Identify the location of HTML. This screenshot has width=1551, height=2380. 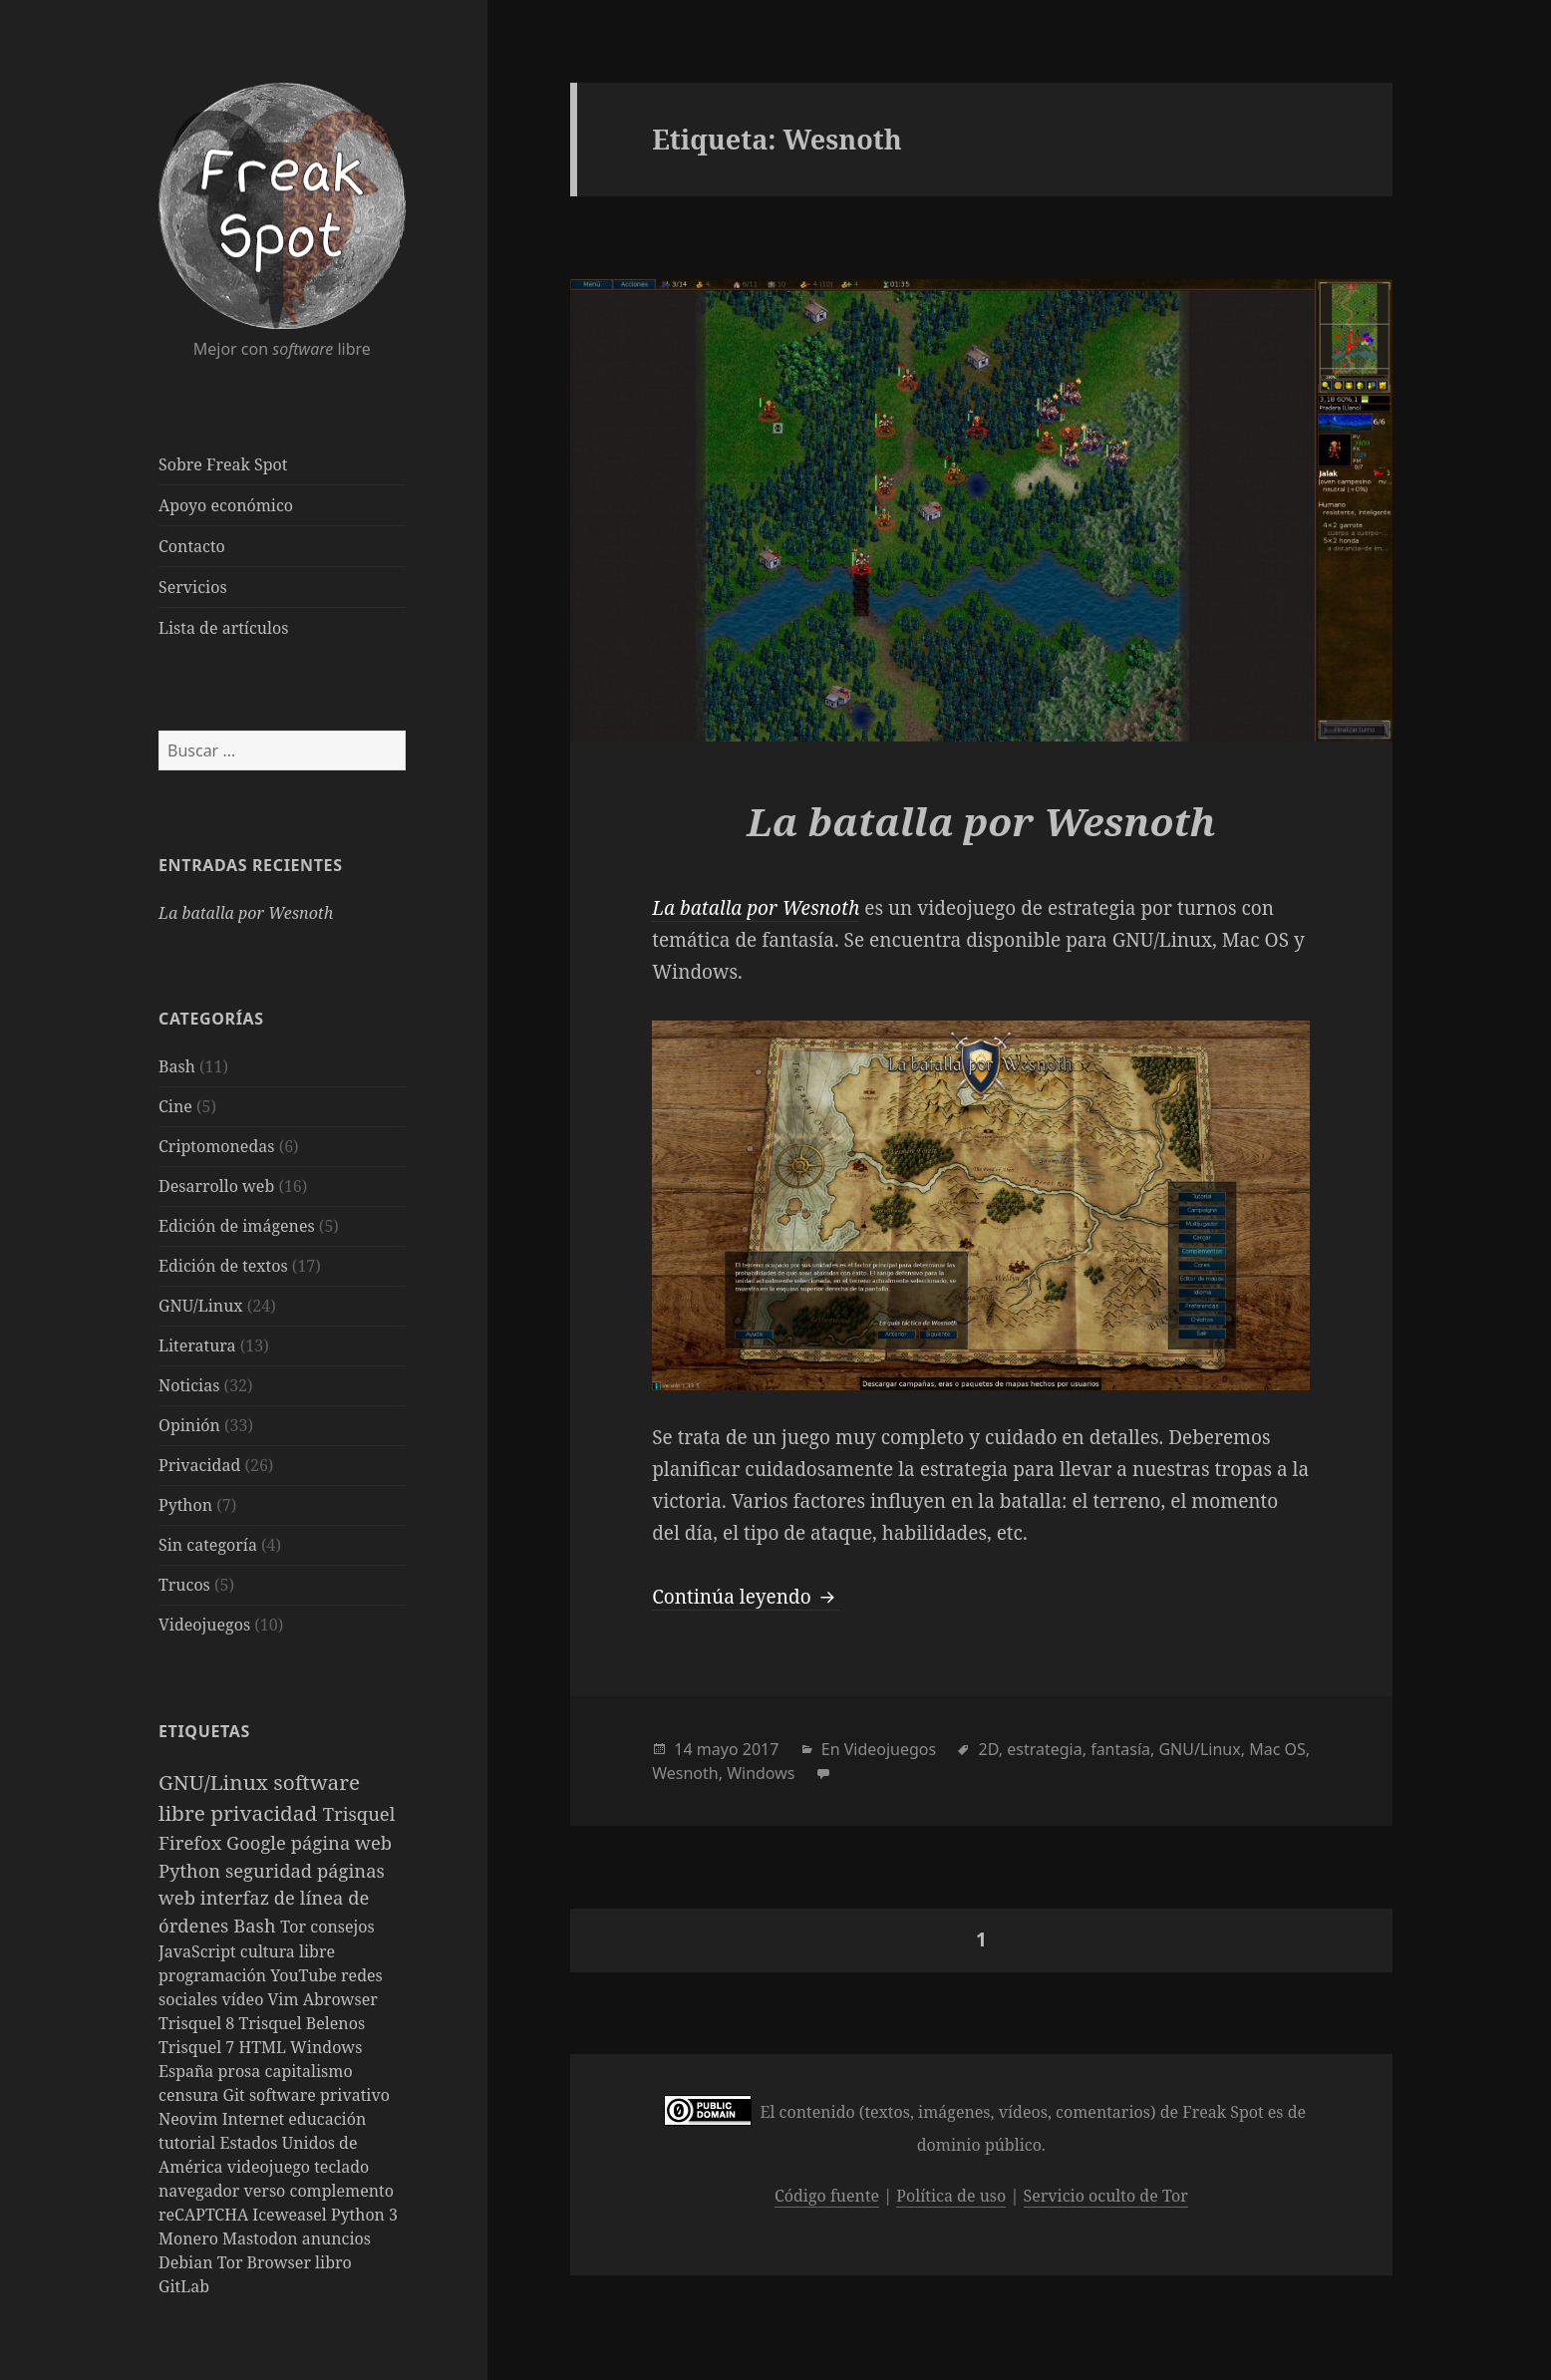
(264, 2047).